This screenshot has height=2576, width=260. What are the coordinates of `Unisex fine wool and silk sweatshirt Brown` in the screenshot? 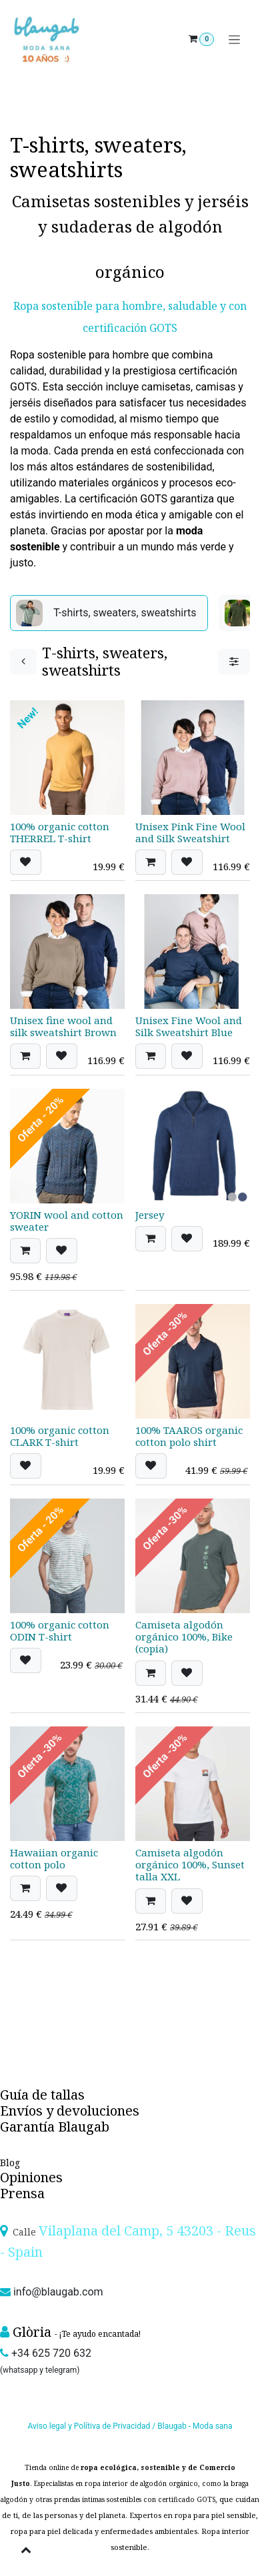 It's located at (63, 1026).